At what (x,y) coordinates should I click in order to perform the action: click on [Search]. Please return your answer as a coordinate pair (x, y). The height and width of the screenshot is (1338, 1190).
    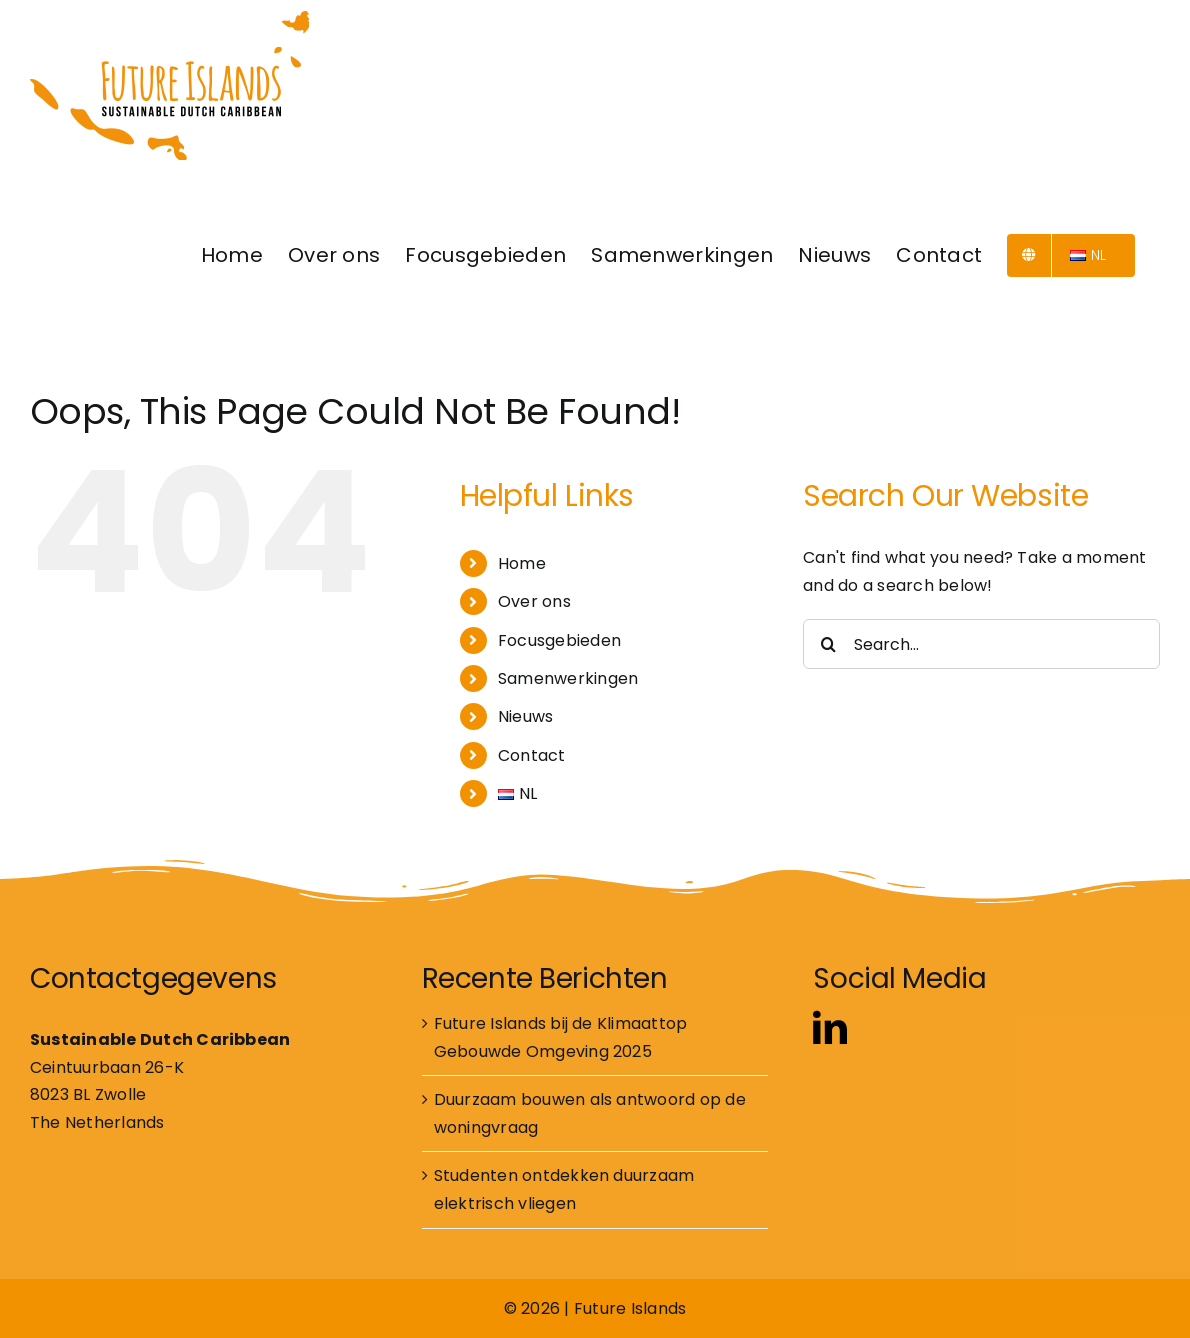
    Looking at the image, I should click on (828, 644).